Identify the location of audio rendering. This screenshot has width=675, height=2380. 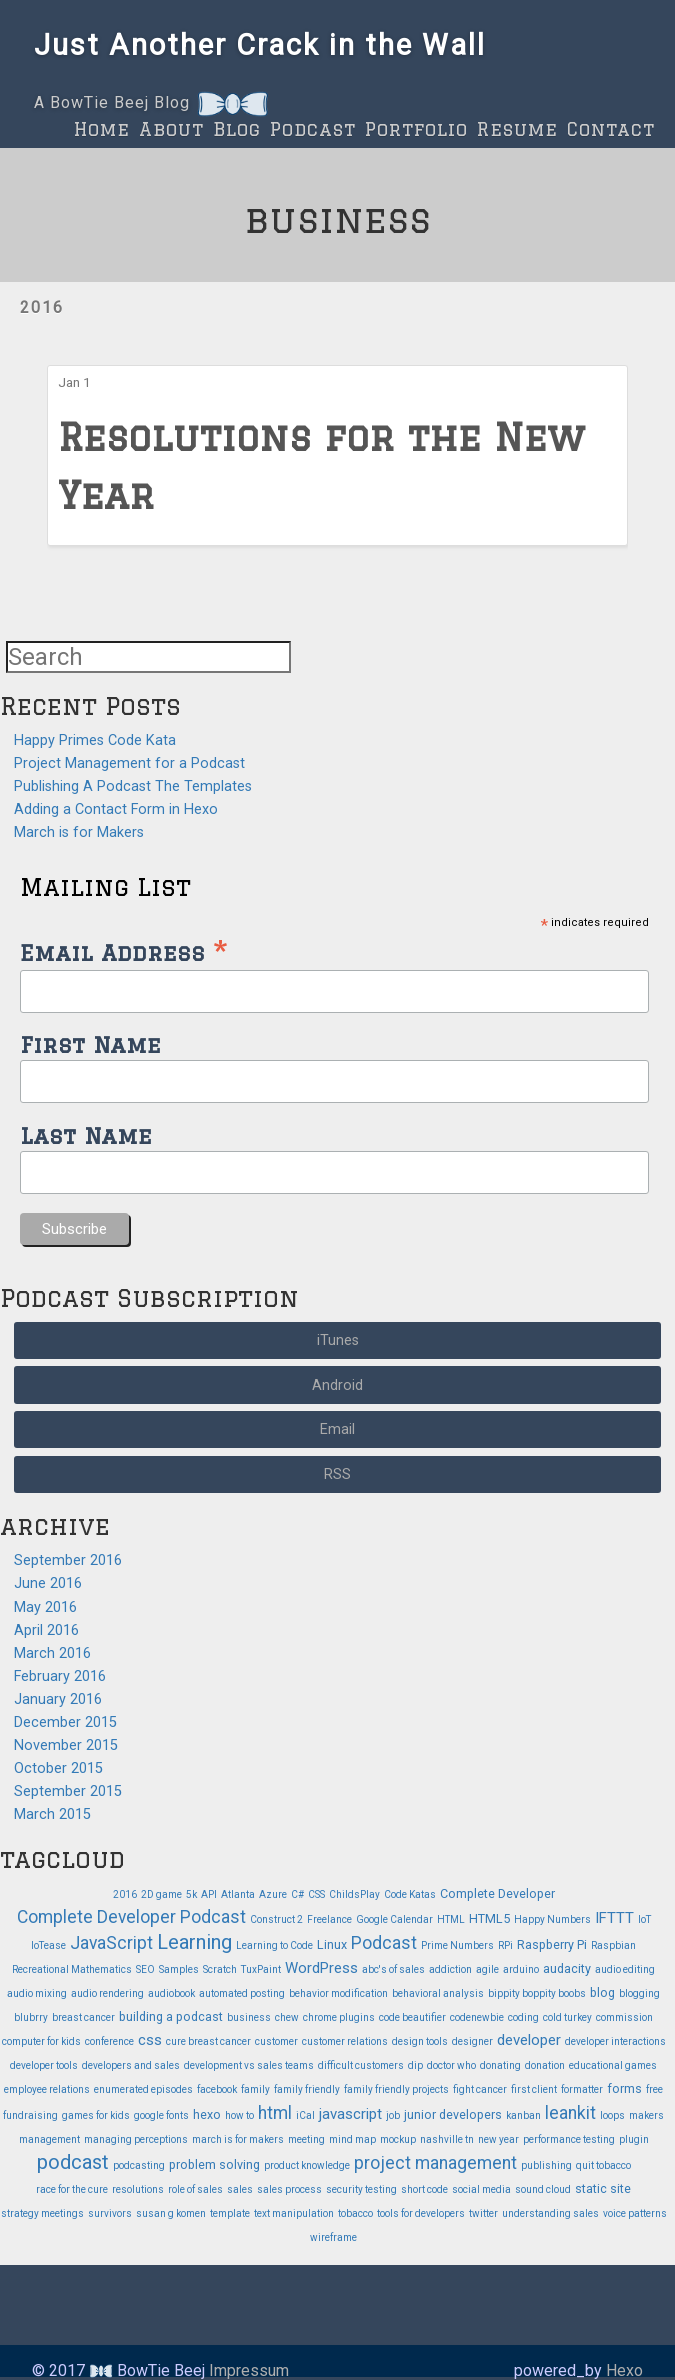
(107, 1993).